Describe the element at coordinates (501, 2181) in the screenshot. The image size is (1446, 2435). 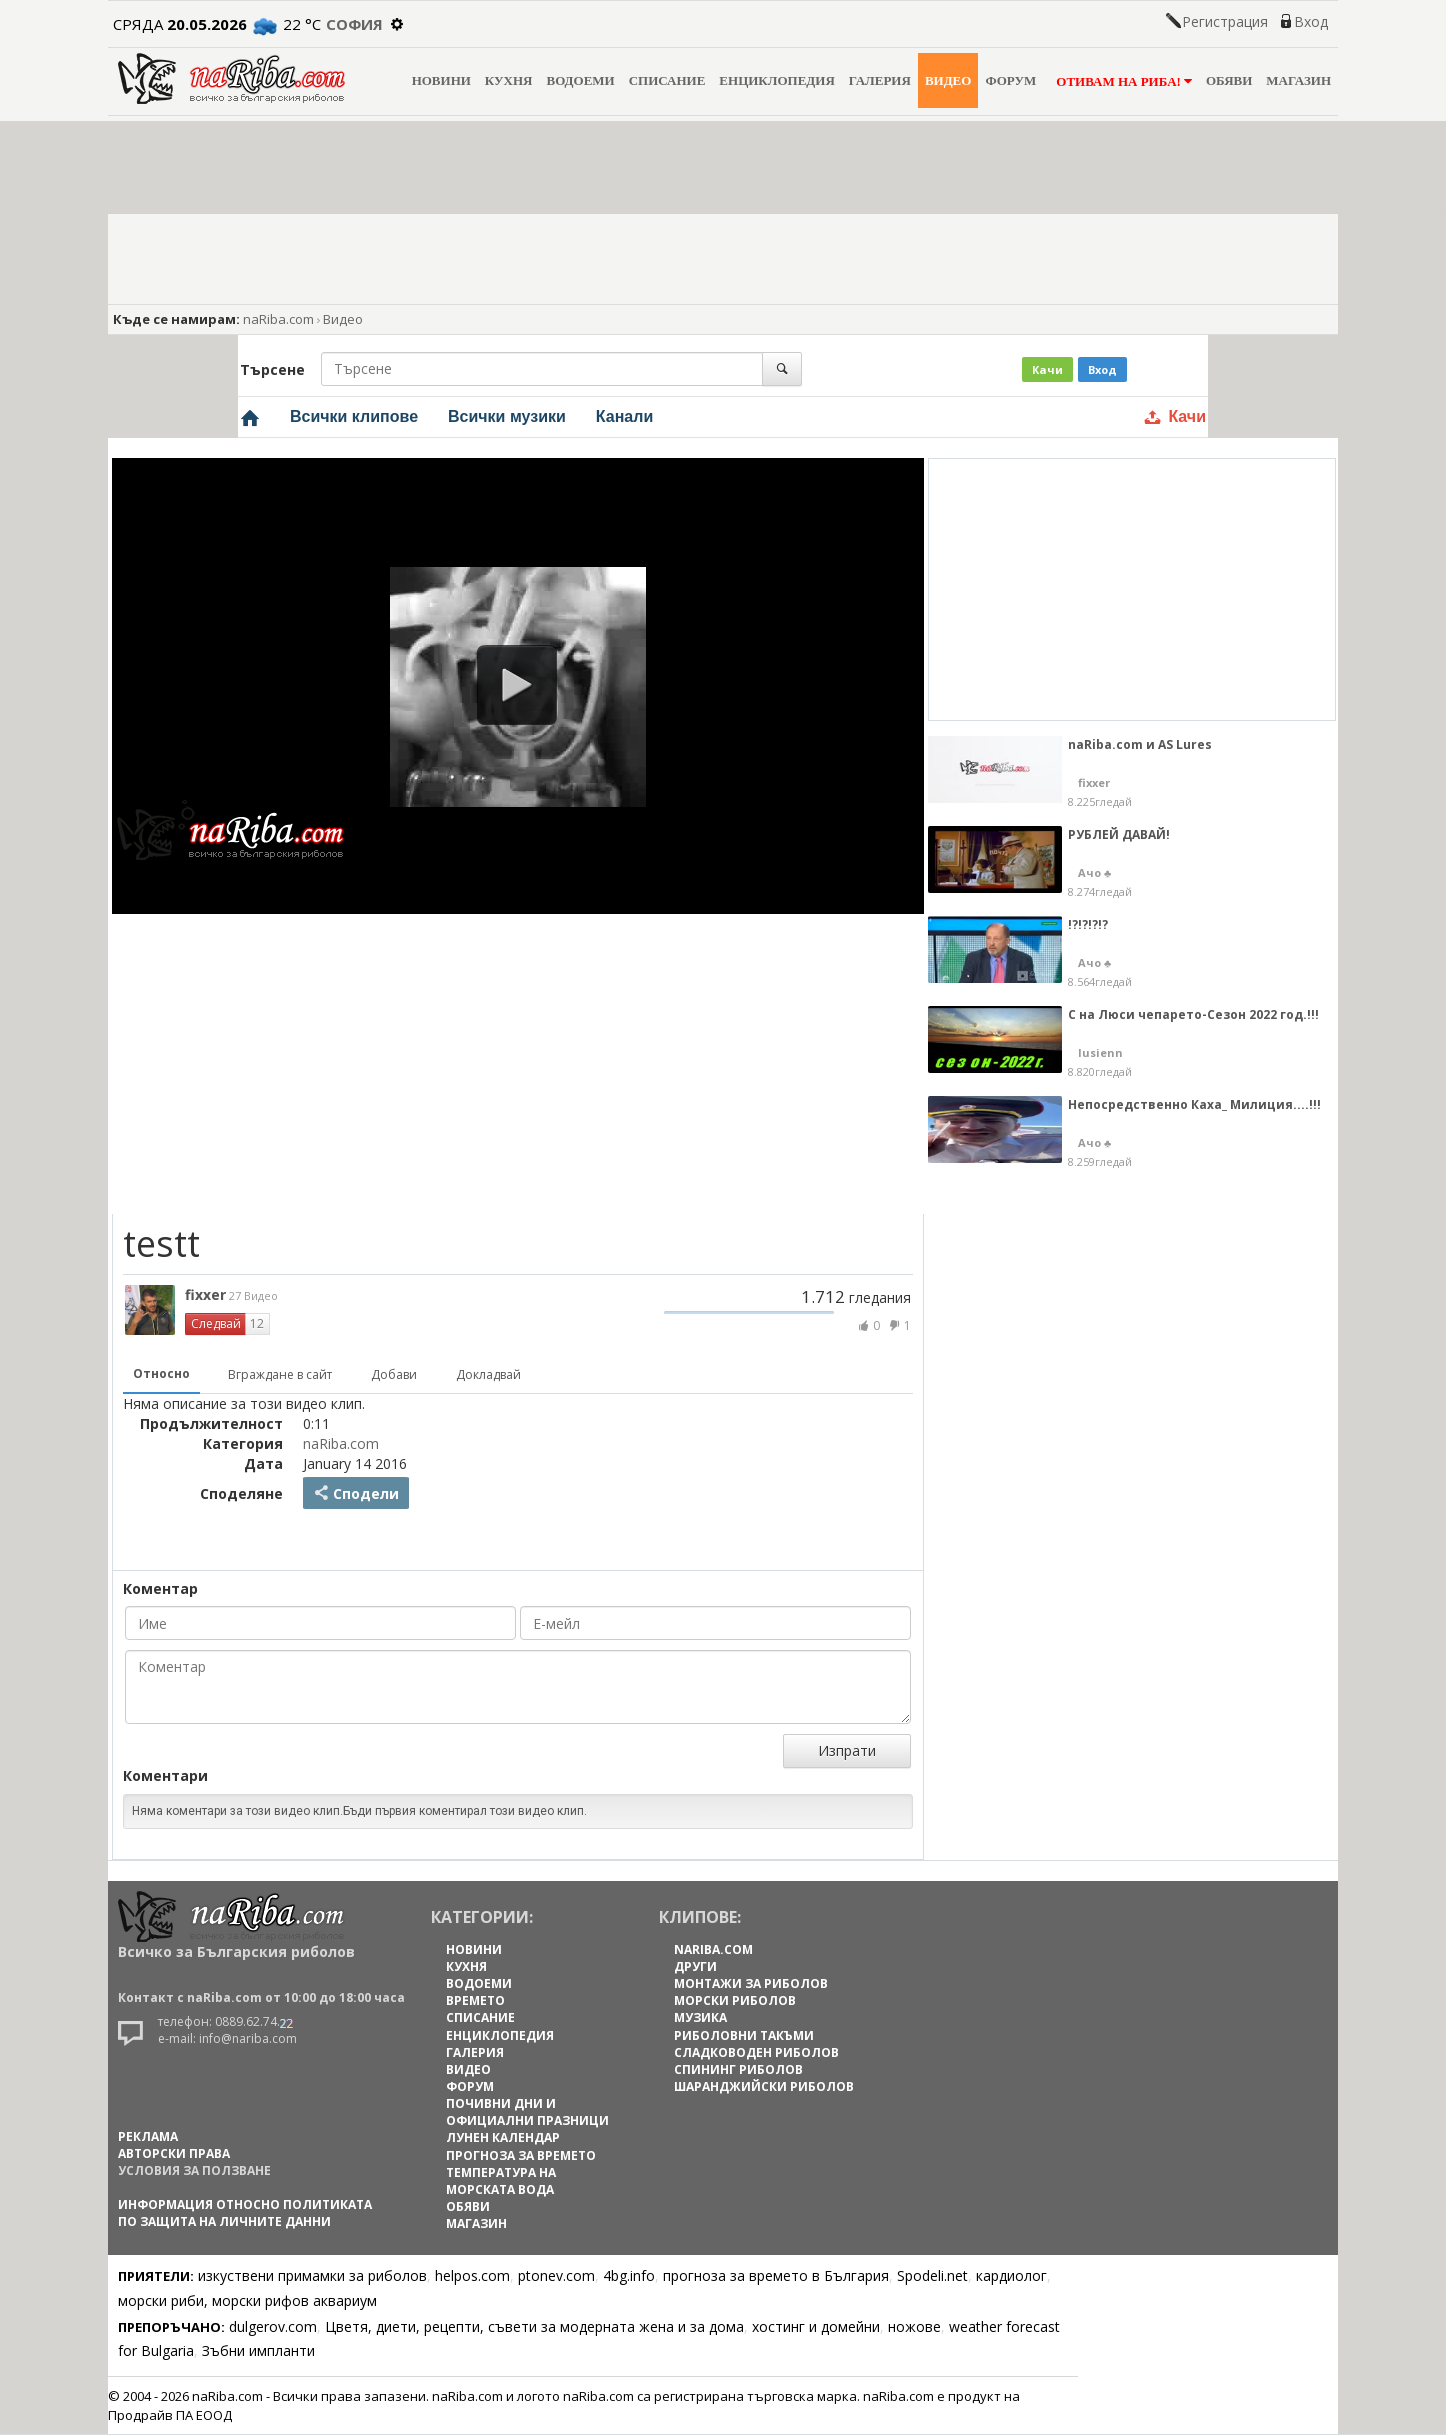
I see `ТЕМПЕРАТУРА НА МОРСКАТА ВОДА` at that location.